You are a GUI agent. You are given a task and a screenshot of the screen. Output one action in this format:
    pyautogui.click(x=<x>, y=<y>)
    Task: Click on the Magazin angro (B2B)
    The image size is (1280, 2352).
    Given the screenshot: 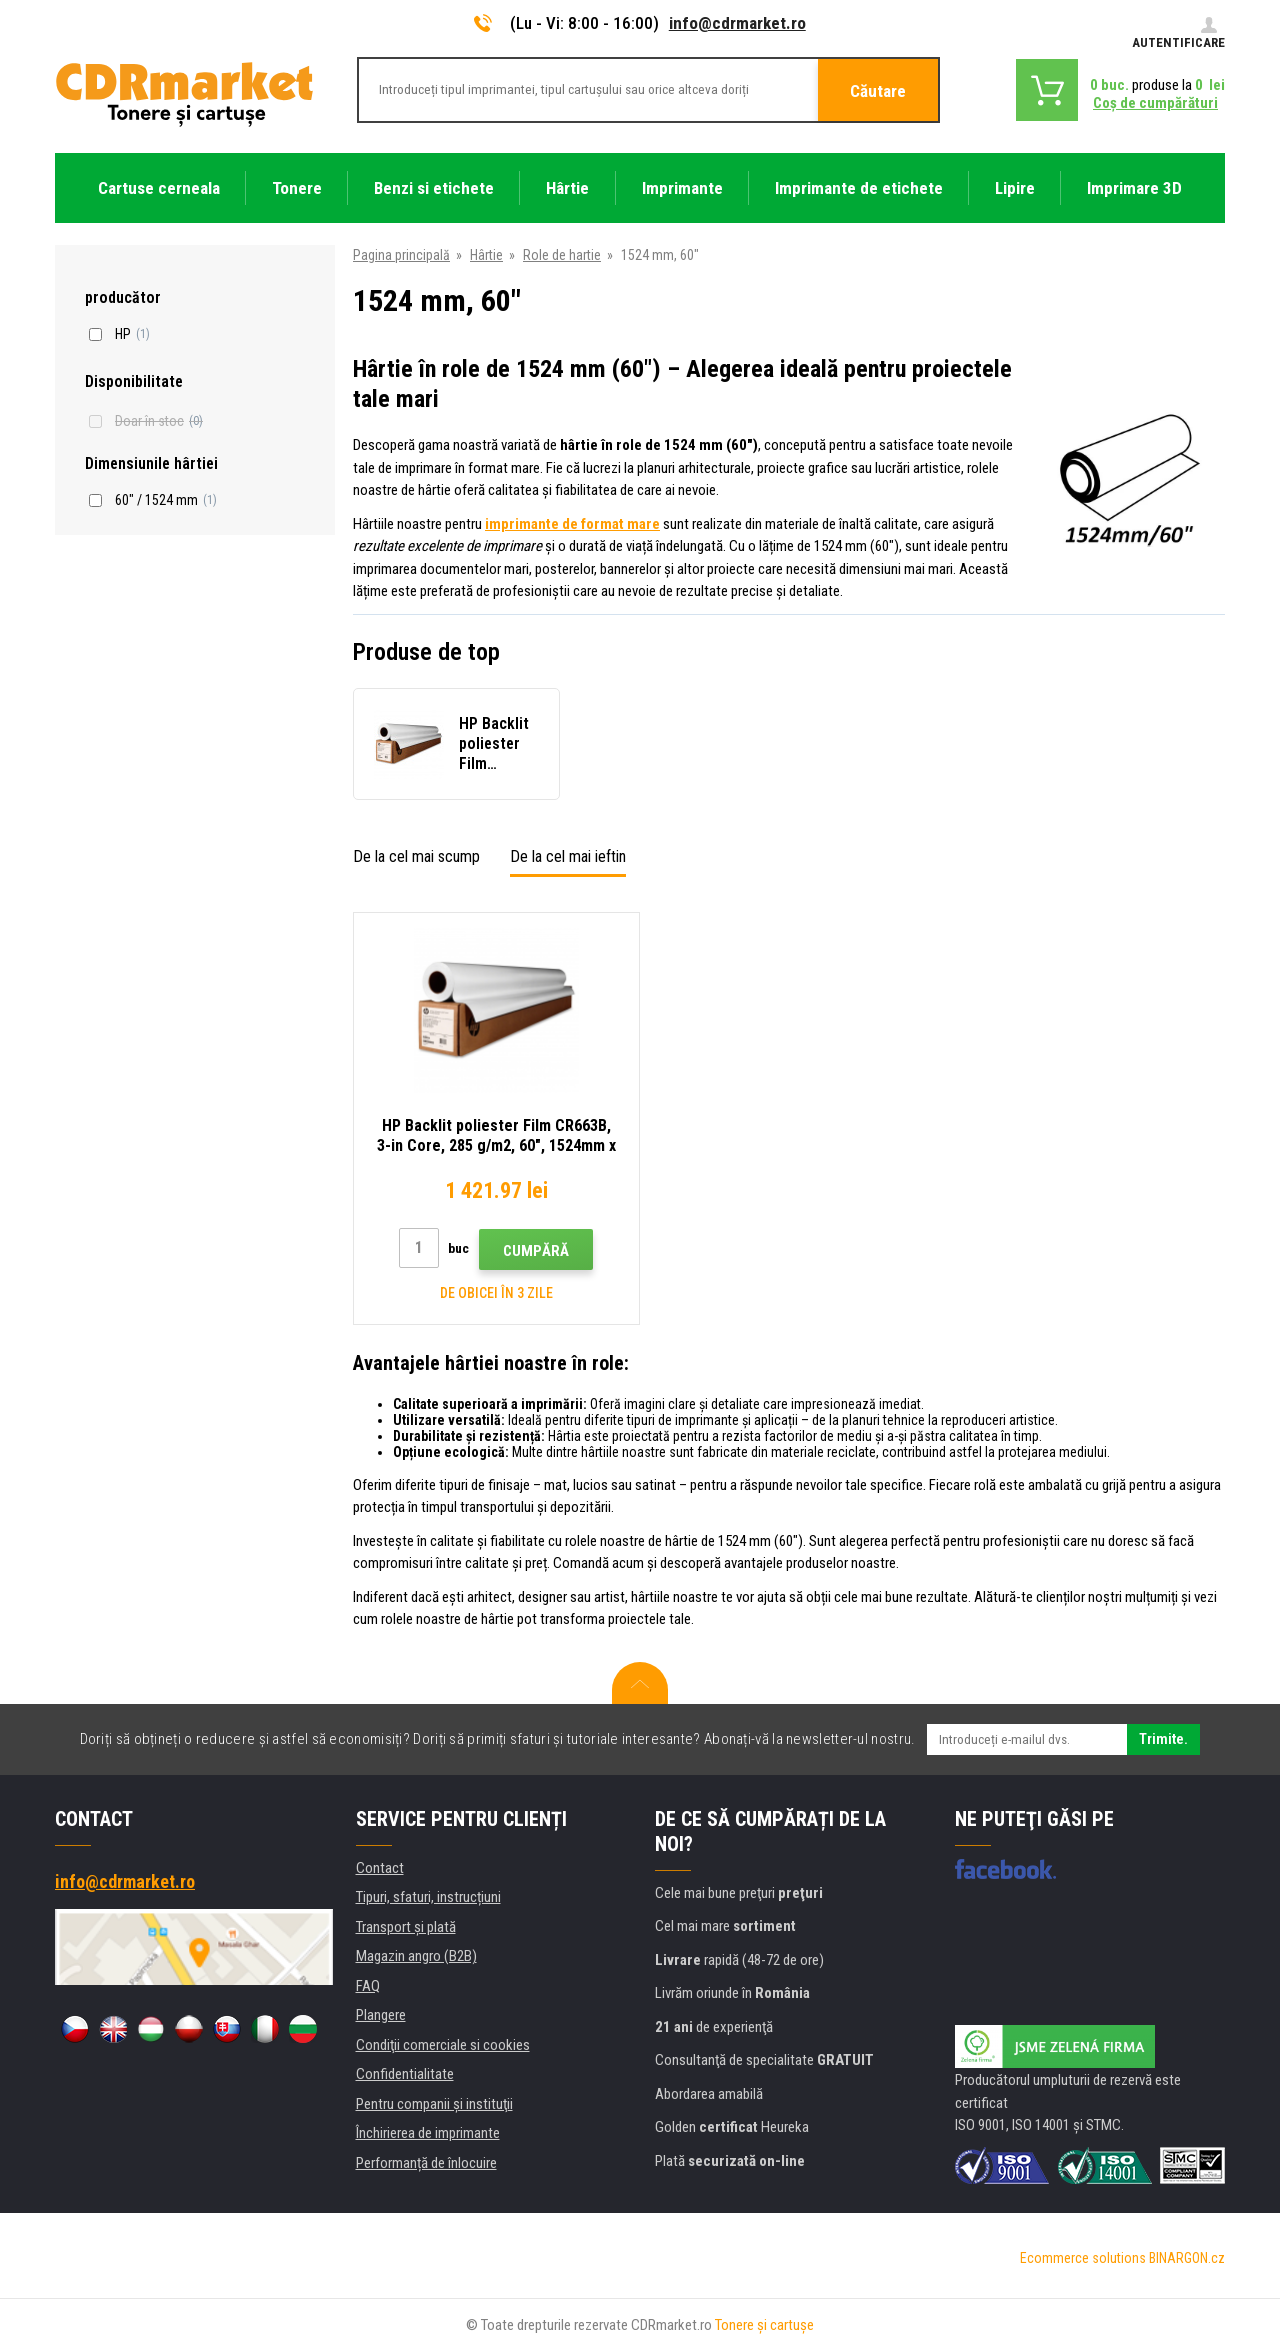 What is the action you would take?
    pyautogui.click(x=416, y=1956)
    